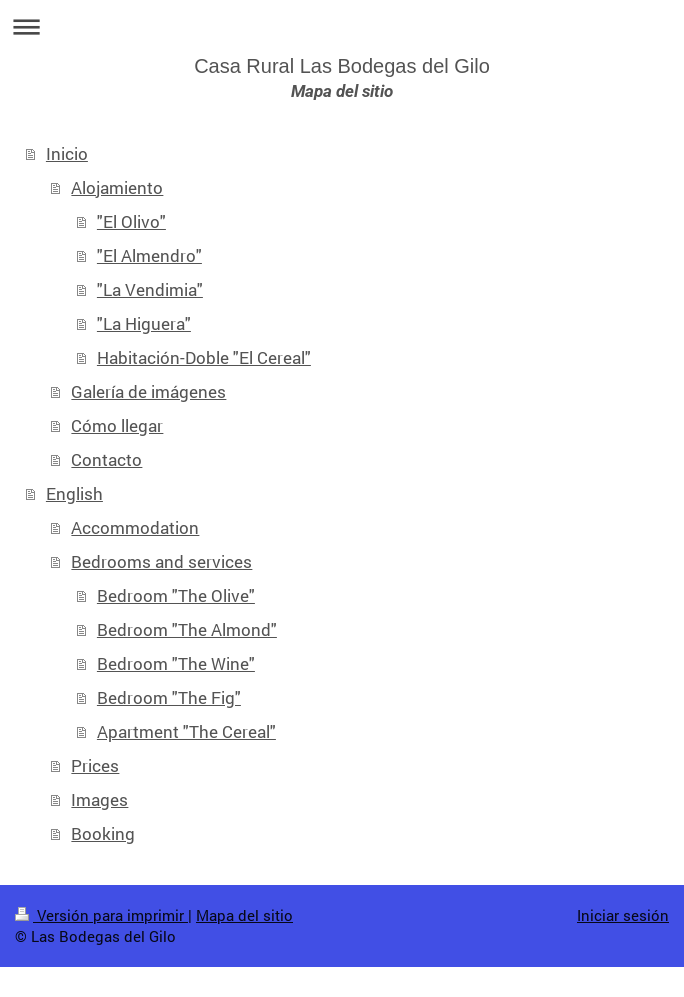 The height and width of the screenshot is (997, 684). I want to click on Bedroom "The Olive", so click(176, 595).